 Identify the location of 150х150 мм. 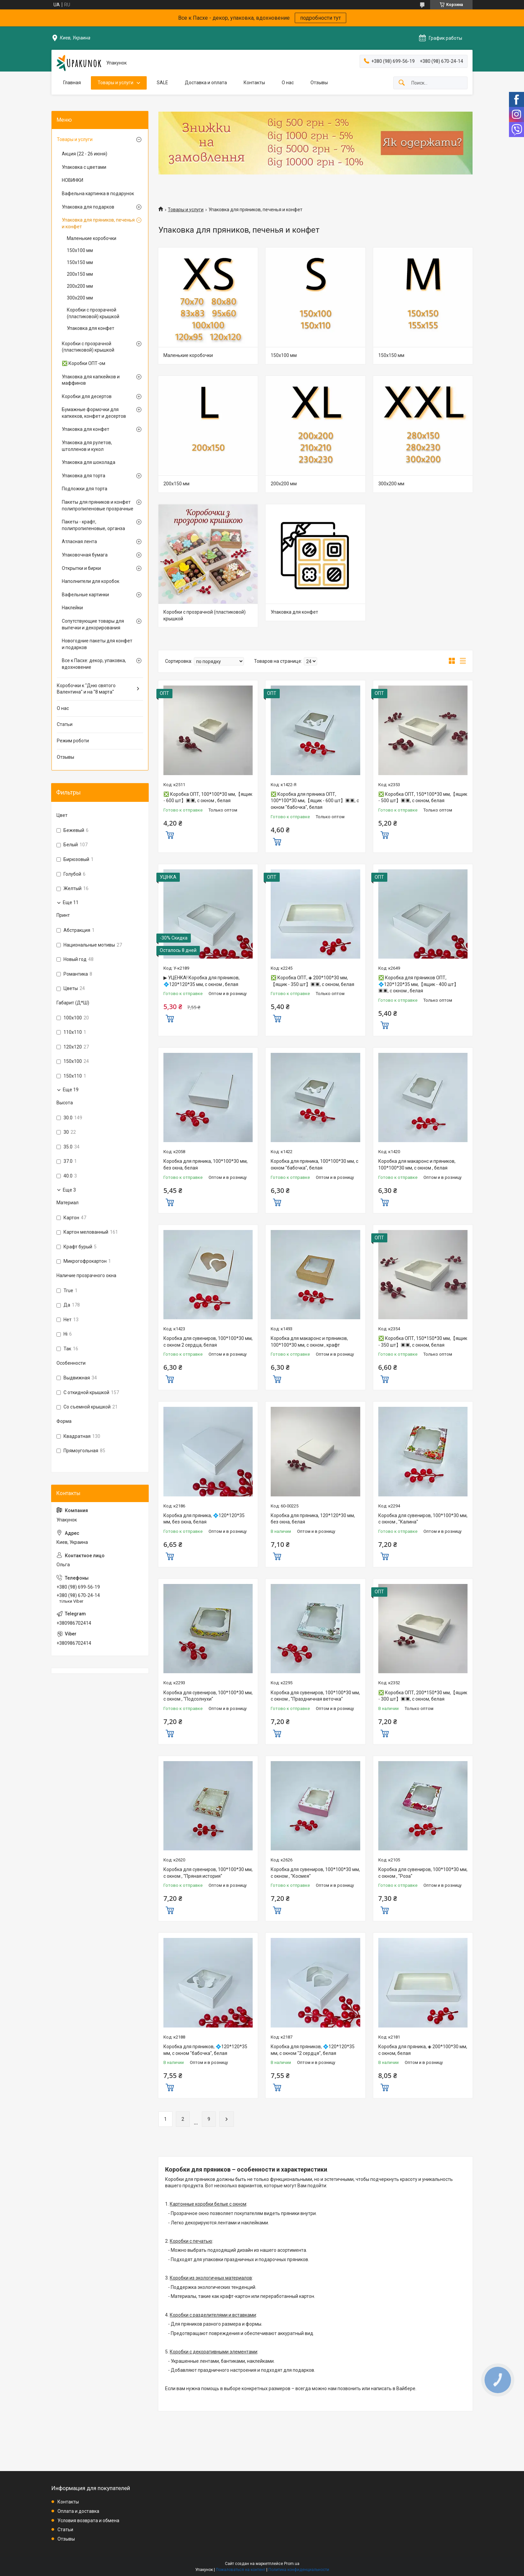
(391, 355).